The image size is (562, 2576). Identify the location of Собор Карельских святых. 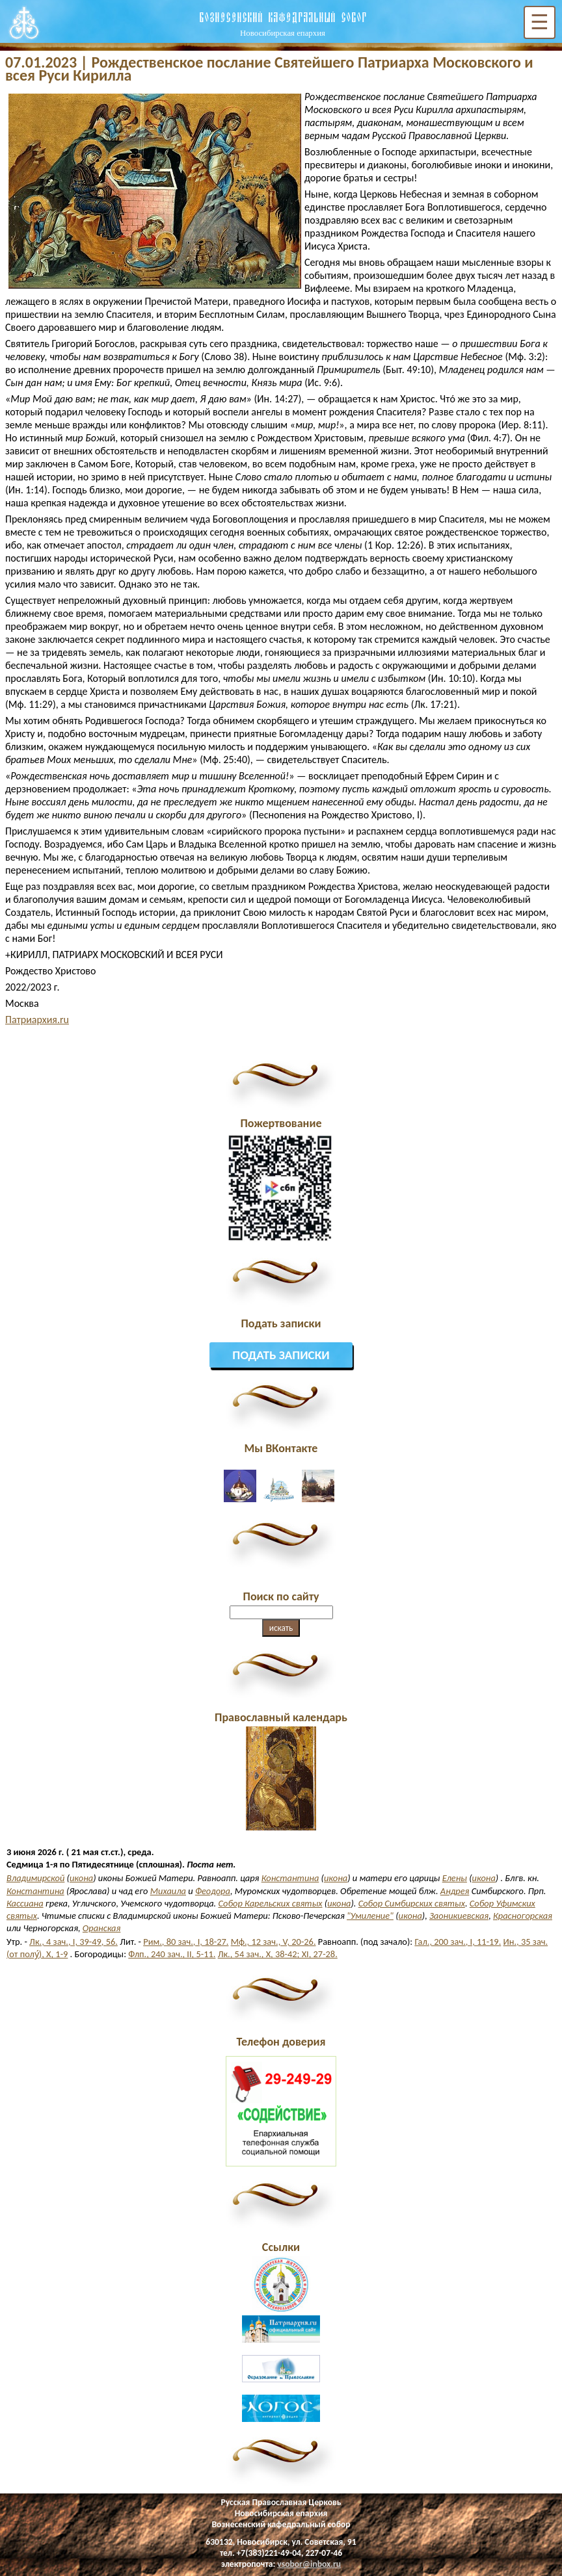
(270, 1903).